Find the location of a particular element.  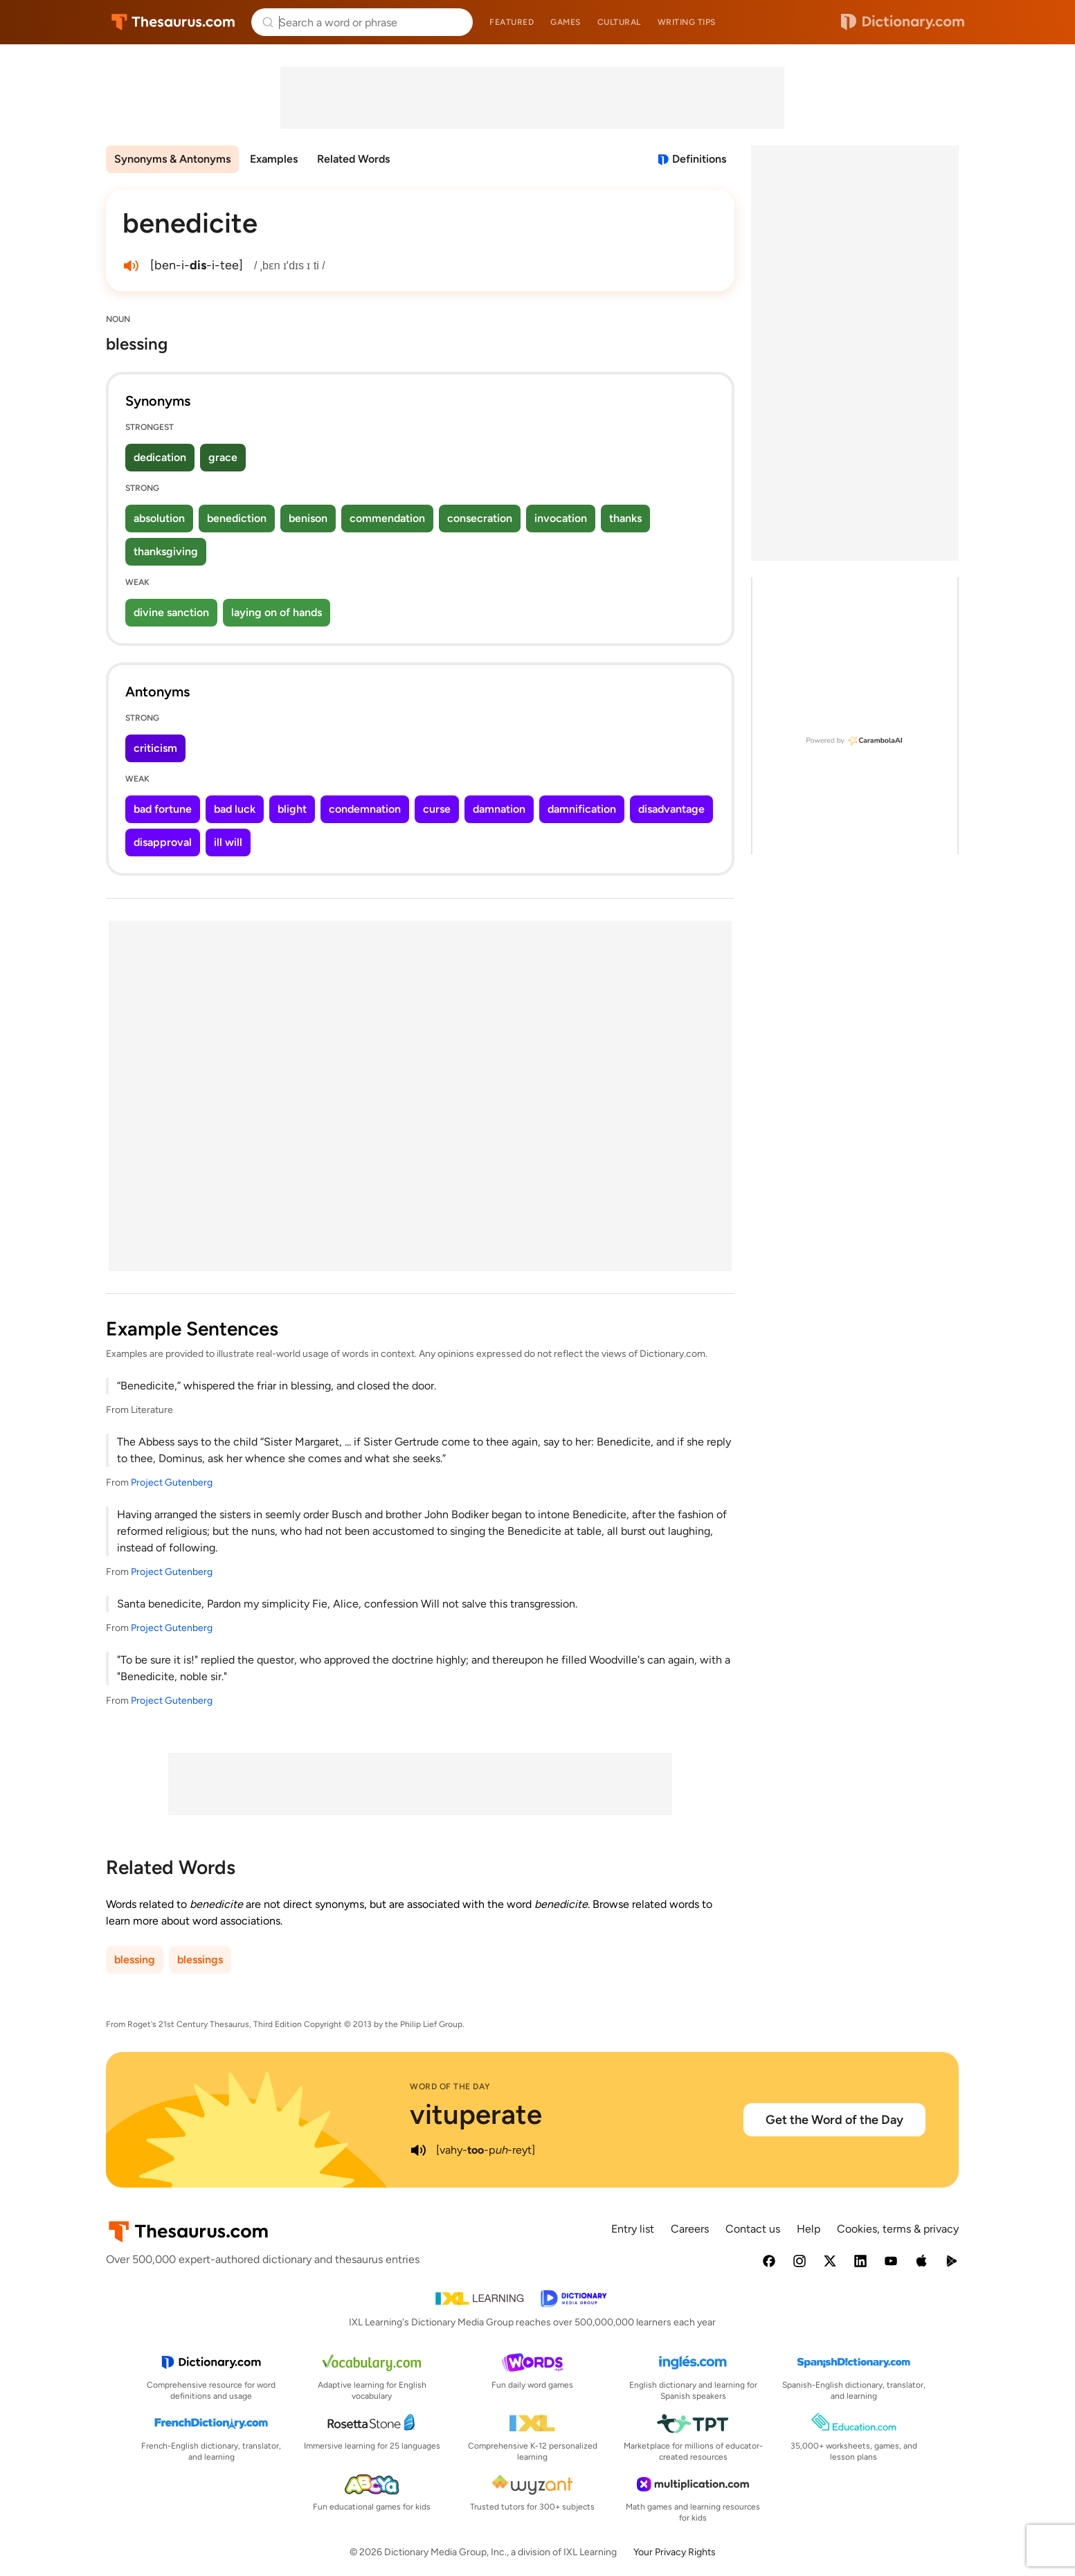

disapproval is located at coordinates (163, 842).